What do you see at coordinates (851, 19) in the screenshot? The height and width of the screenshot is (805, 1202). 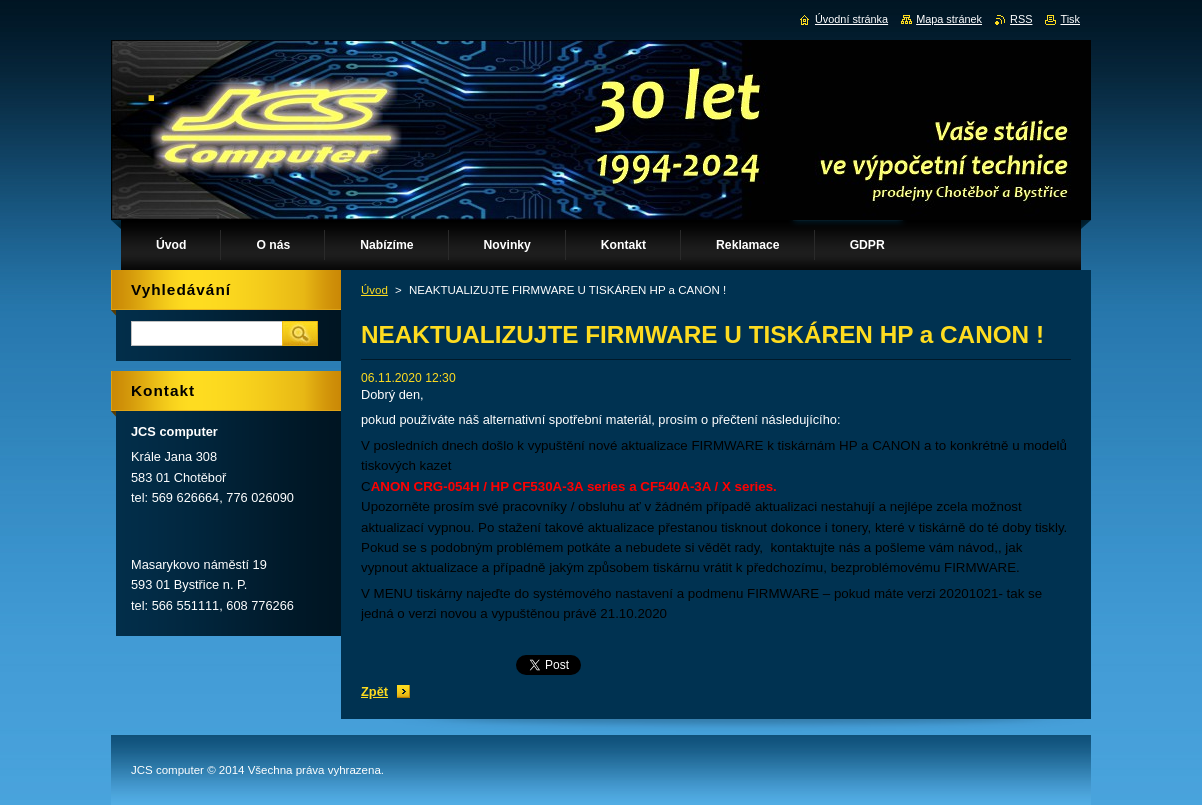 I see `Úvodní stránka` at bounding box center [851, 19].